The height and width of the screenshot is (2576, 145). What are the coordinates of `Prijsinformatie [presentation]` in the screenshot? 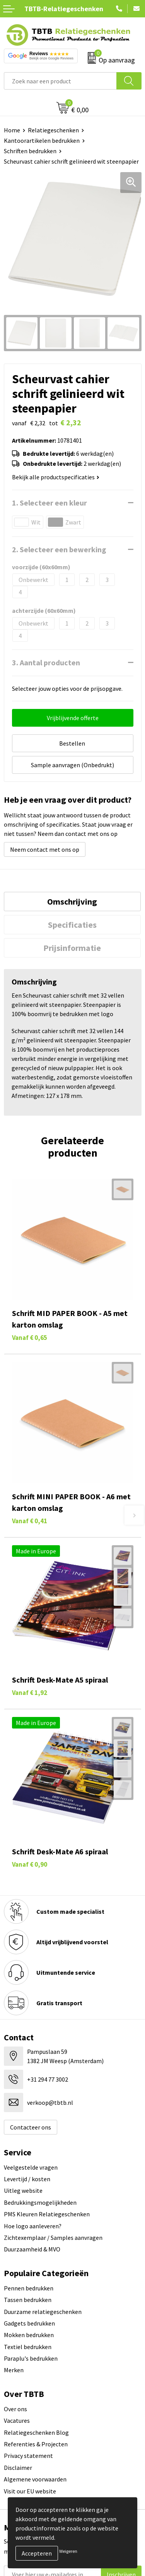 It's located at (72, 947).